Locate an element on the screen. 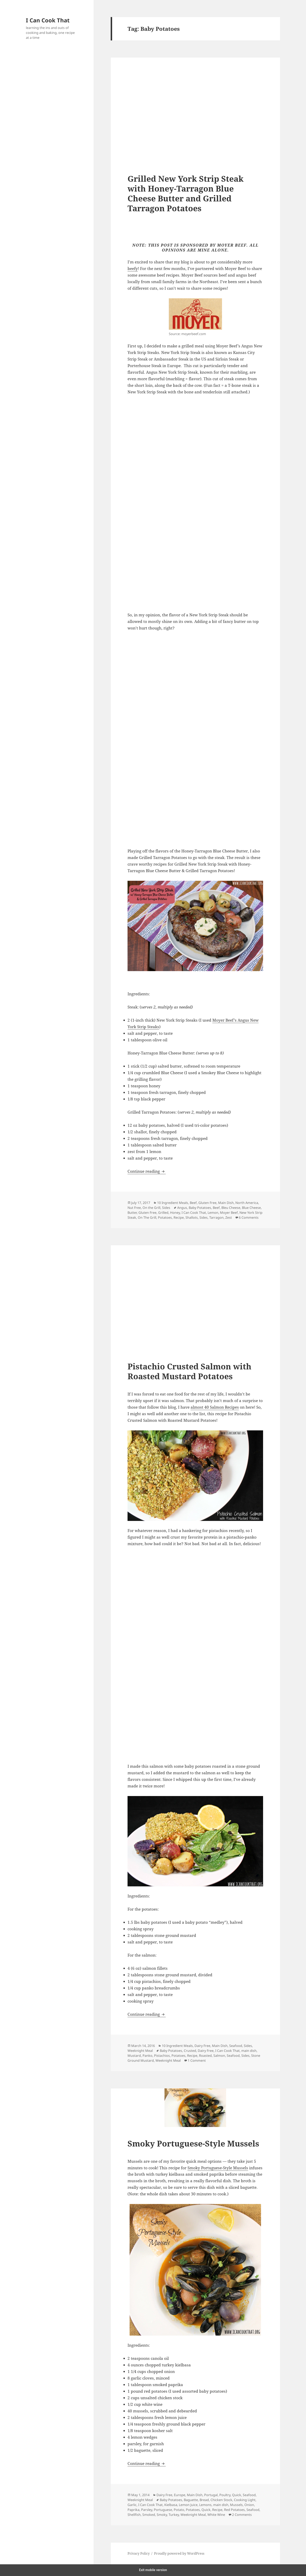 This screenshot has height=2576, width=306. main dish is located at coordinates (249, 2050).